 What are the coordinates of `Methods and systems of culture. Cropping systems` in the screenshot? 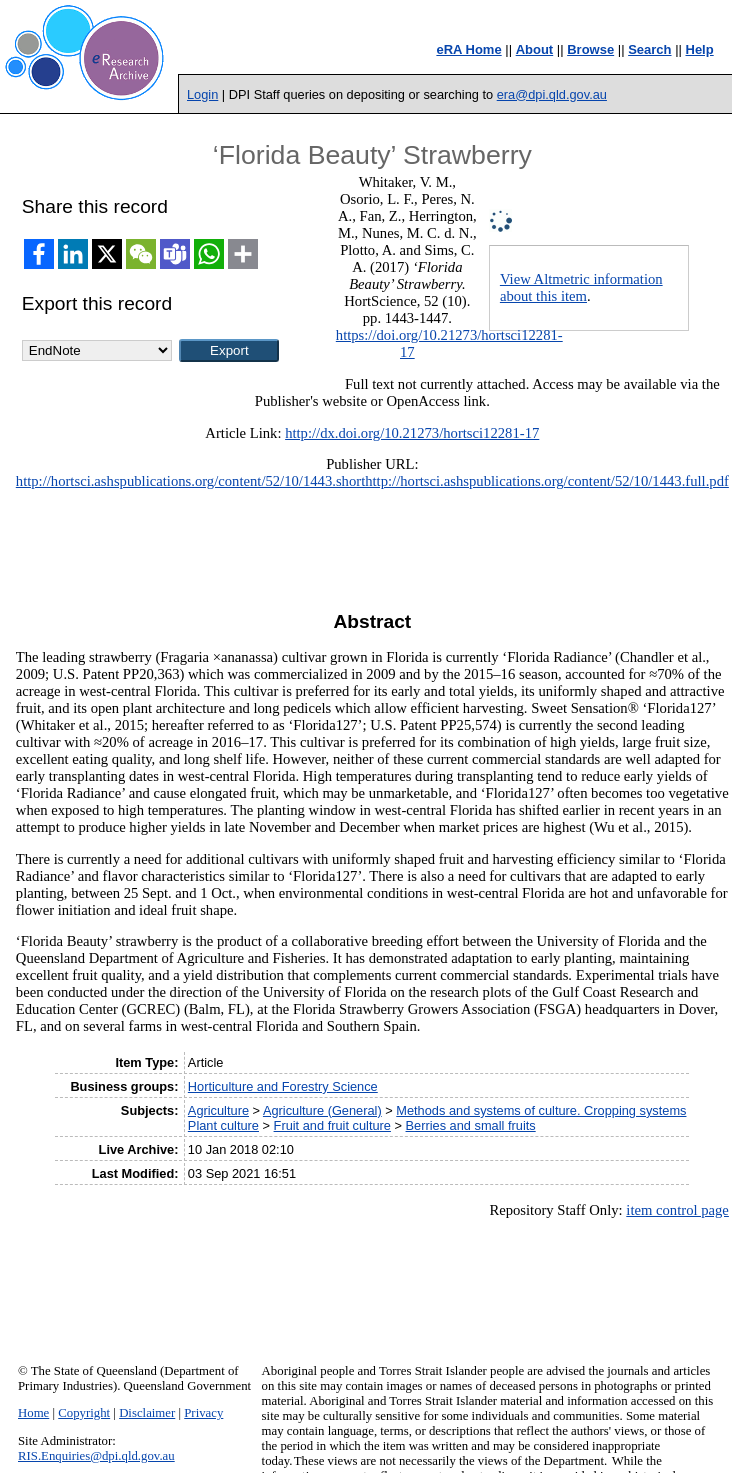 It's located at (541, 1110).